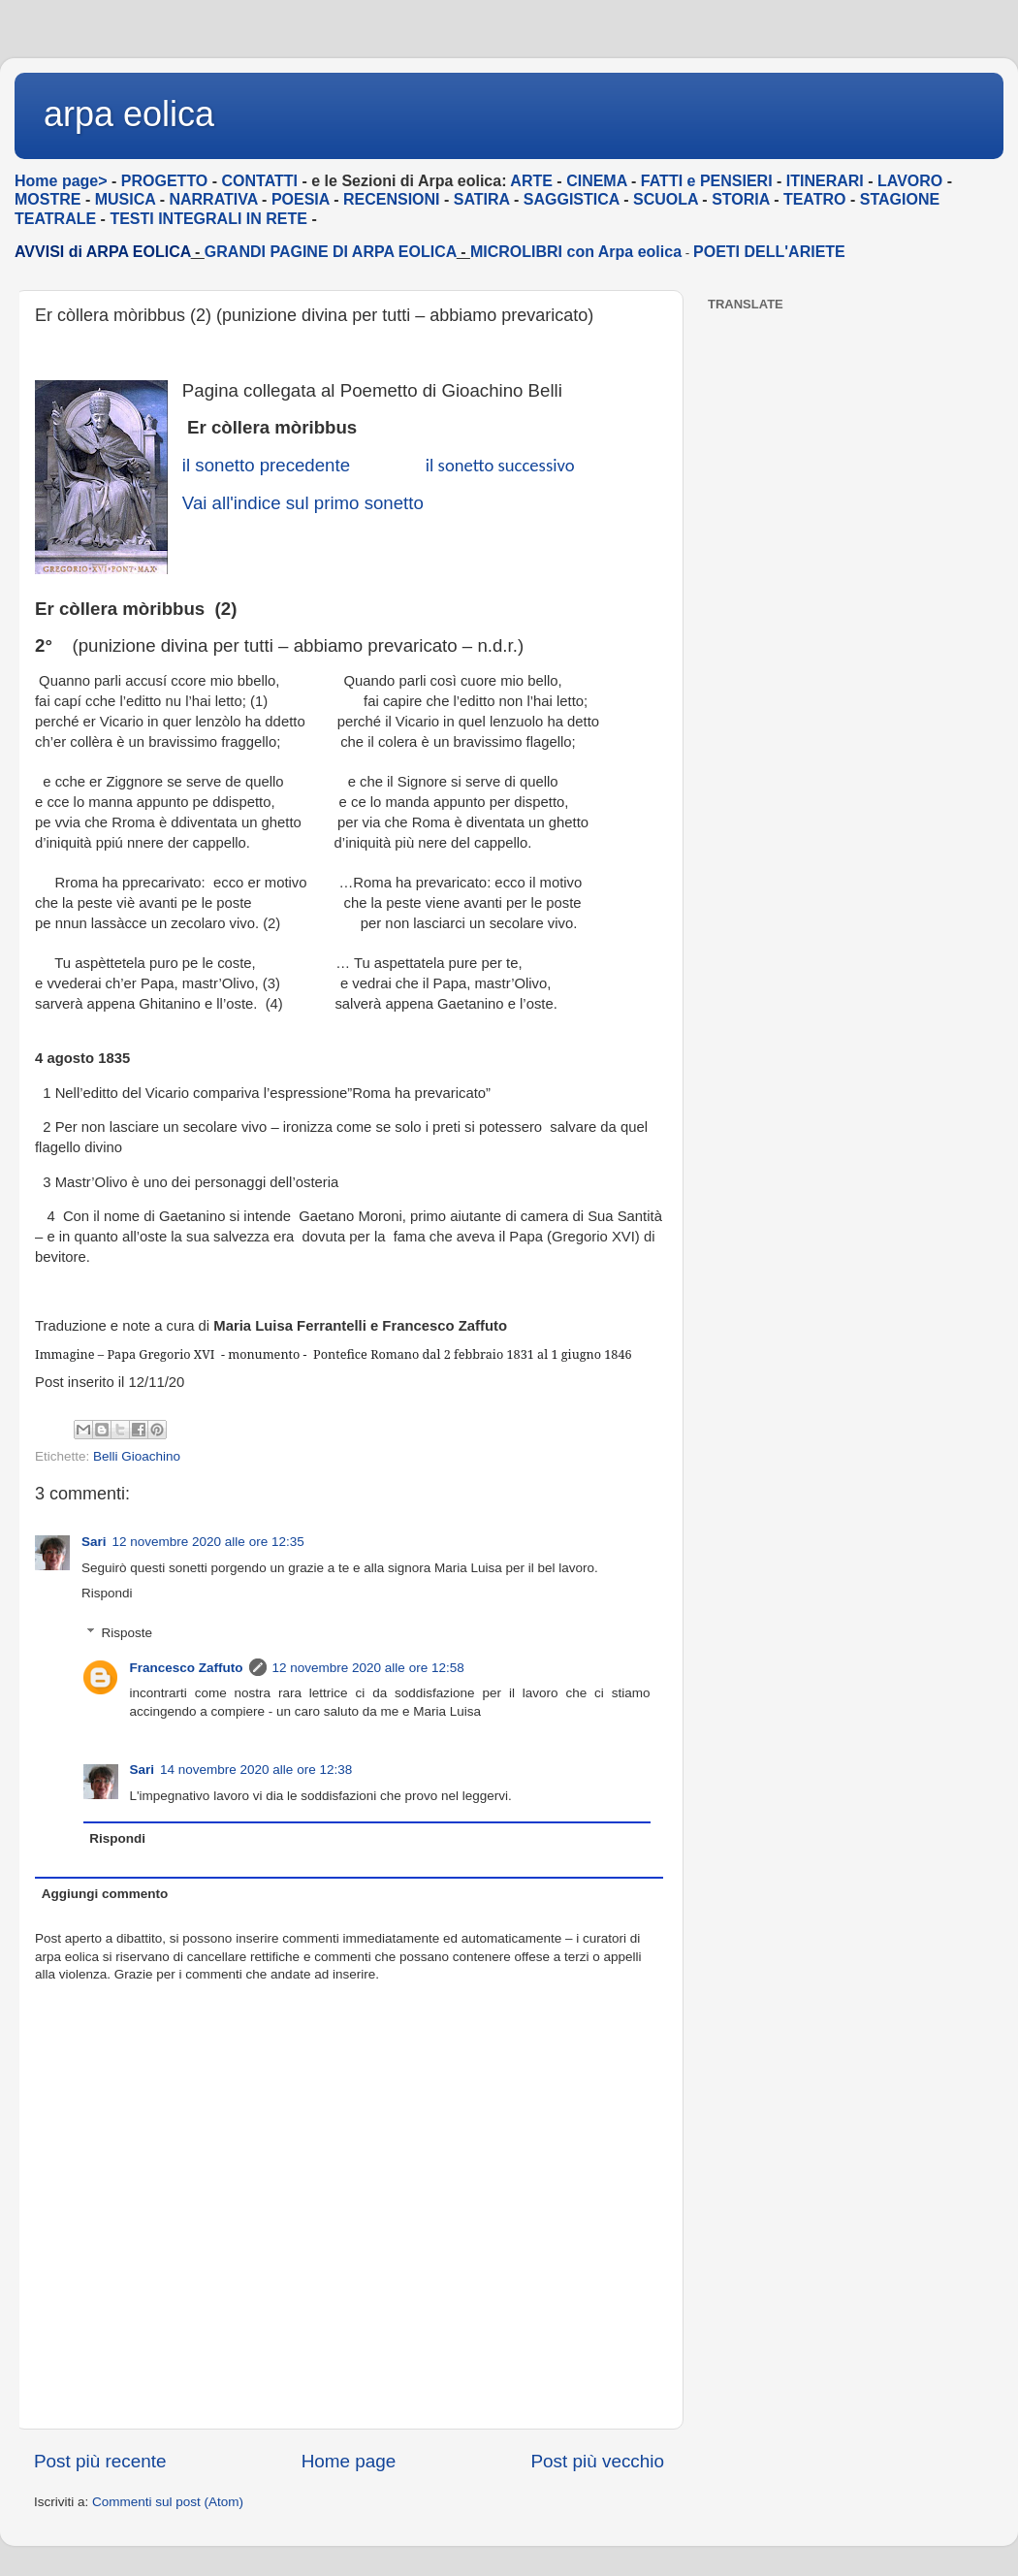 The height and width of the screenshot is (2576, 1018). What do you see at coordinates (107, 1593) in the screenshot?
I see `Rispondi` at bounding box center [107, 1593].